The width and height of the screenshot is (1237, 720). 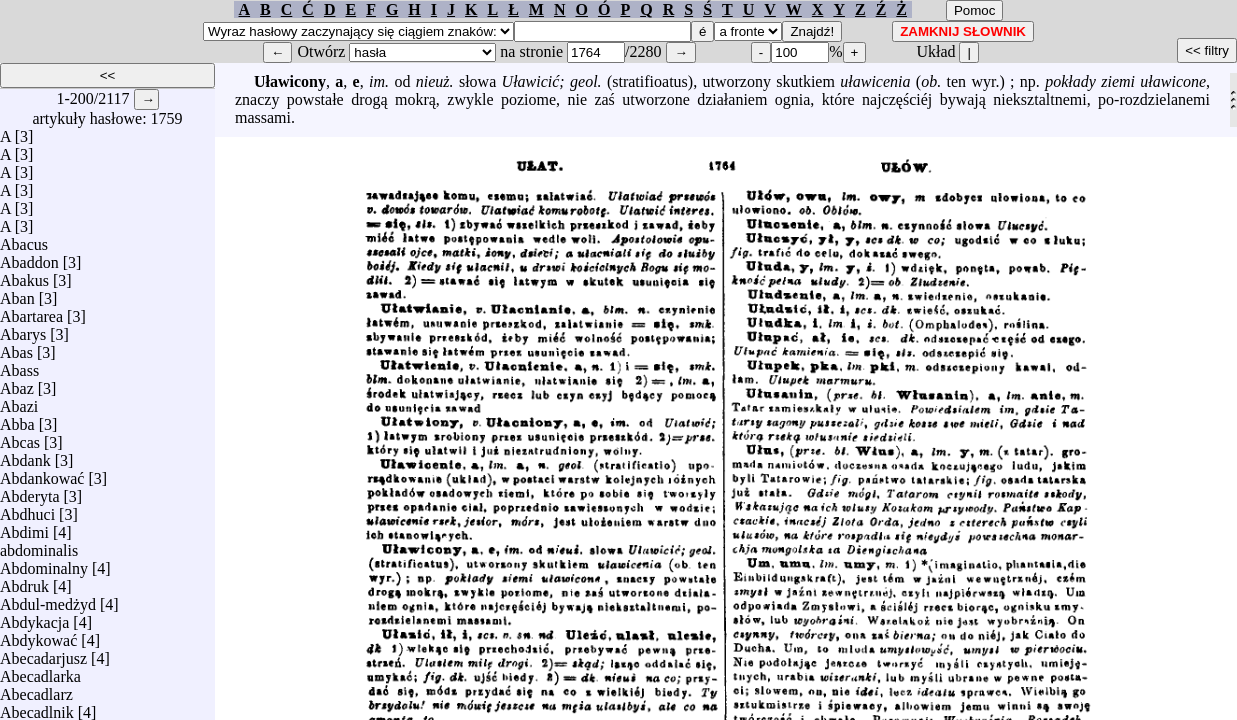 What do you see at coordinates (24, 275) in the screenshot?
I see `Abakus` at bounding box center [24, 275].